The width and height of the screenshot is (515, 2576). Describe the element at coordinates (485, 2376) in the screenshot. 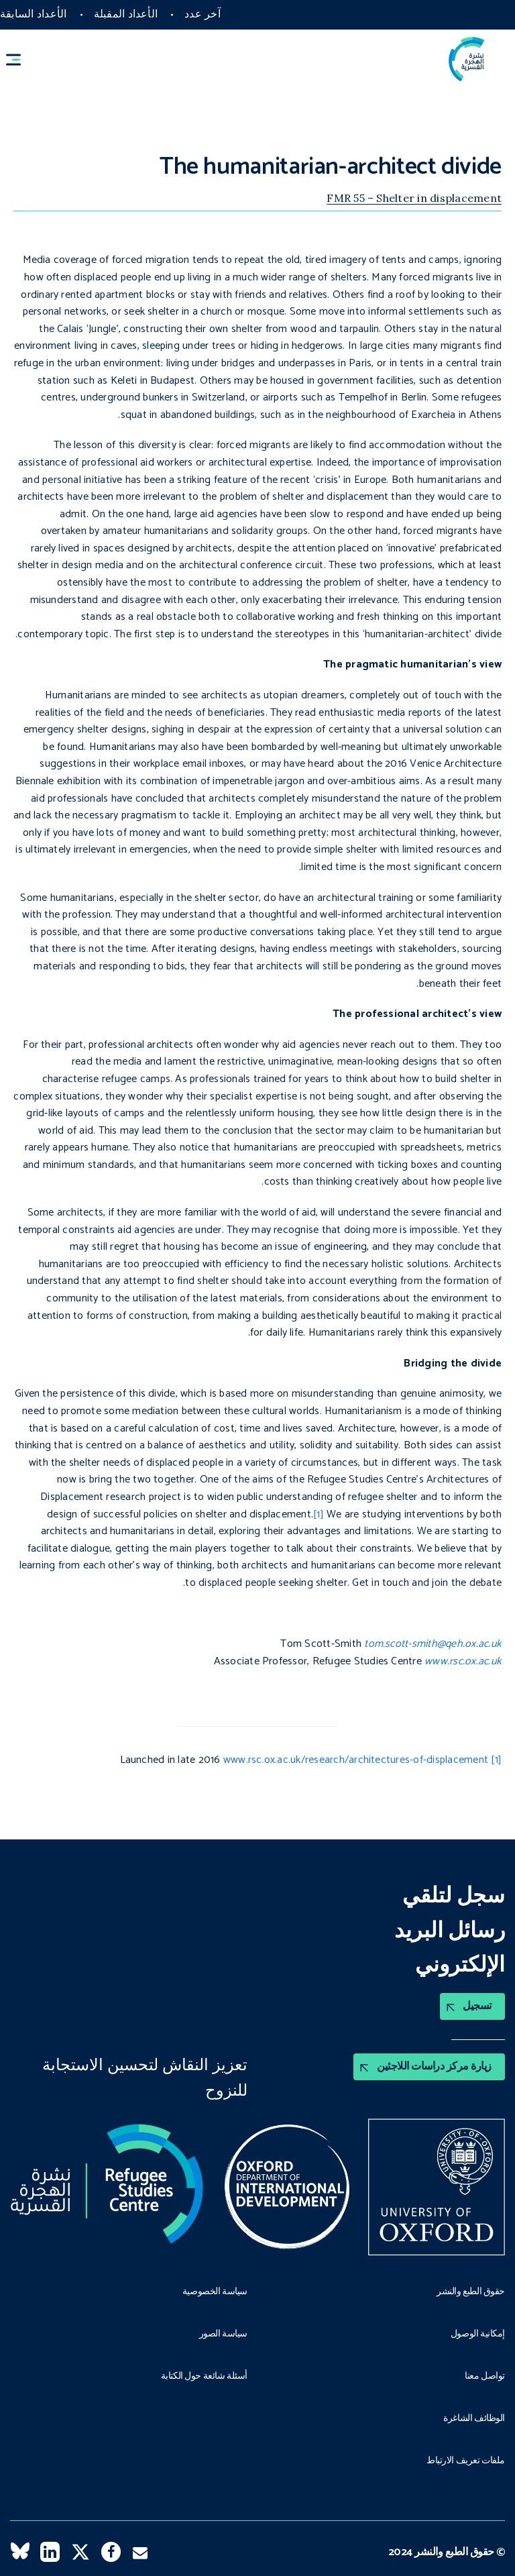

I see `تواصل معنا` at that location.